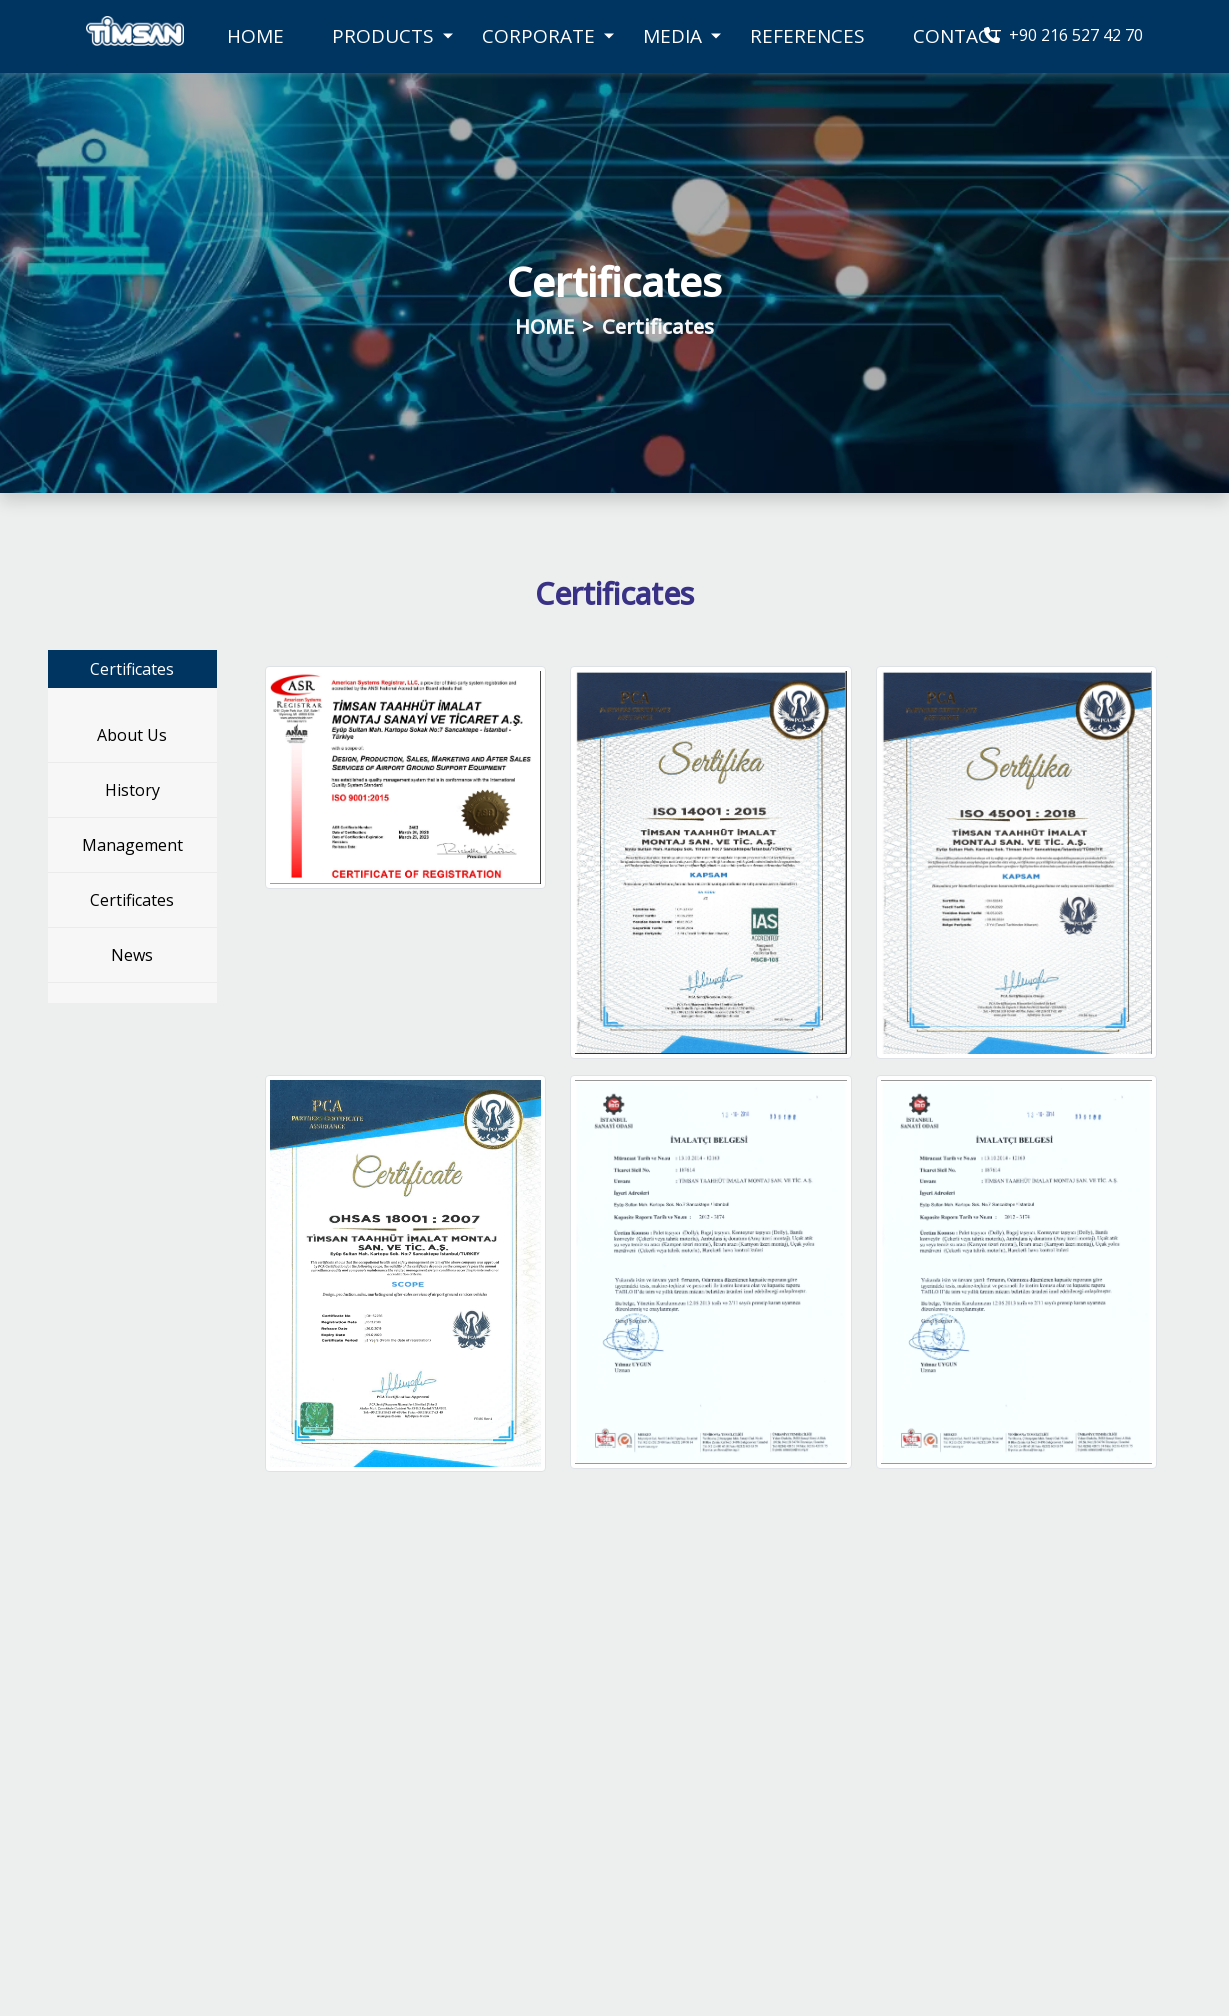 This screenshot has width=1229, height=2016. I want to click on PRODUCTS, so click(383, 36).